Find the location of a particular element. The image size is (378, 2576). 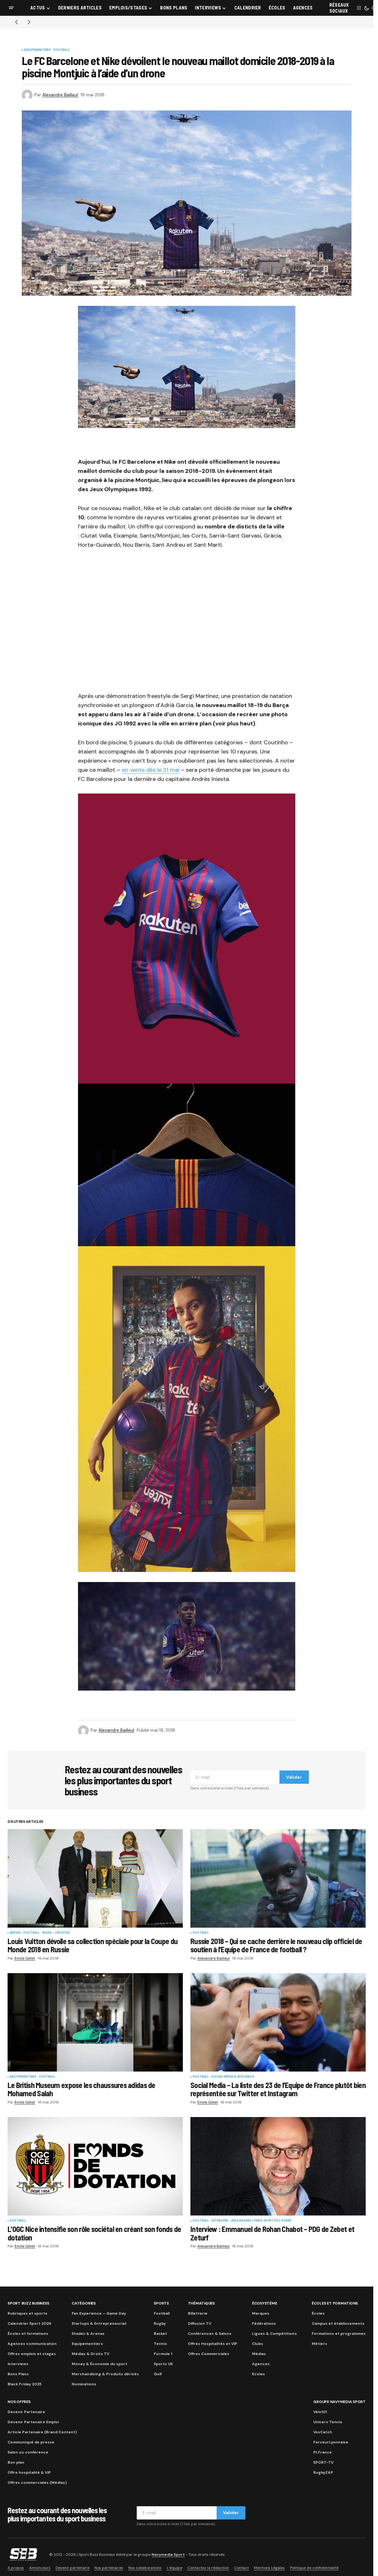

en vente dès le 21 mai is located at coordinates (150, 770).